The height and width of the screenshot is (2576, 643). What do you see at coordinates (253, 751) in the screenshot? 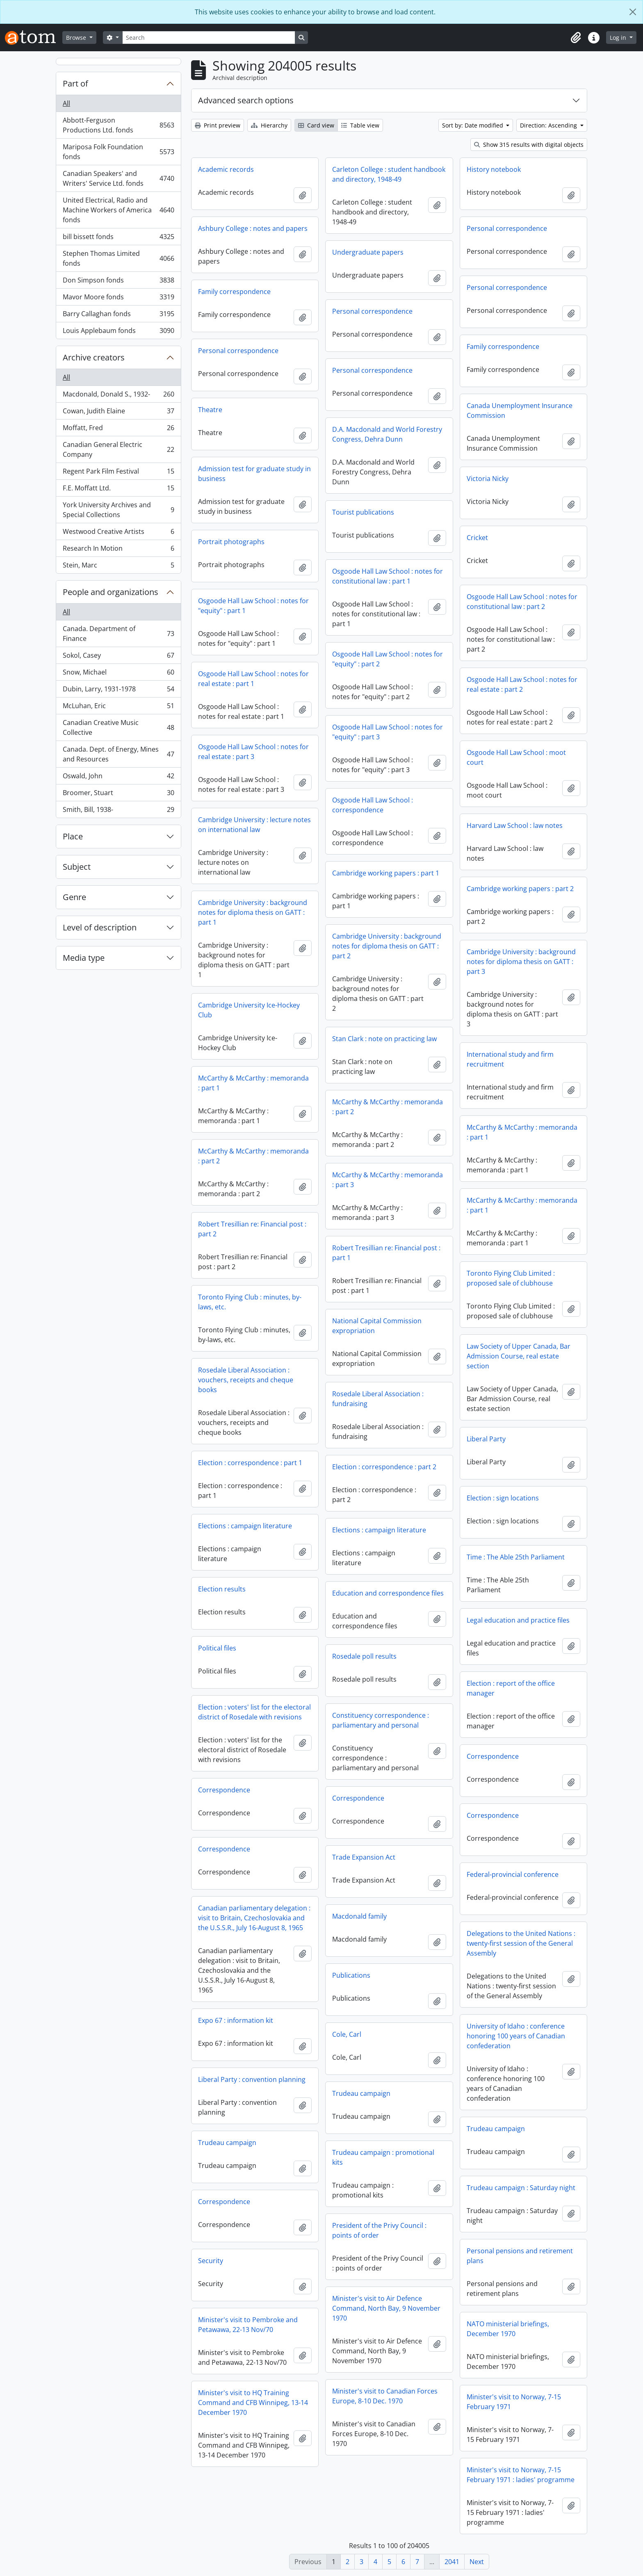
I see `Osgoode Hall Law School : notes for real estate : part 3` at bounding box center [253, 751].